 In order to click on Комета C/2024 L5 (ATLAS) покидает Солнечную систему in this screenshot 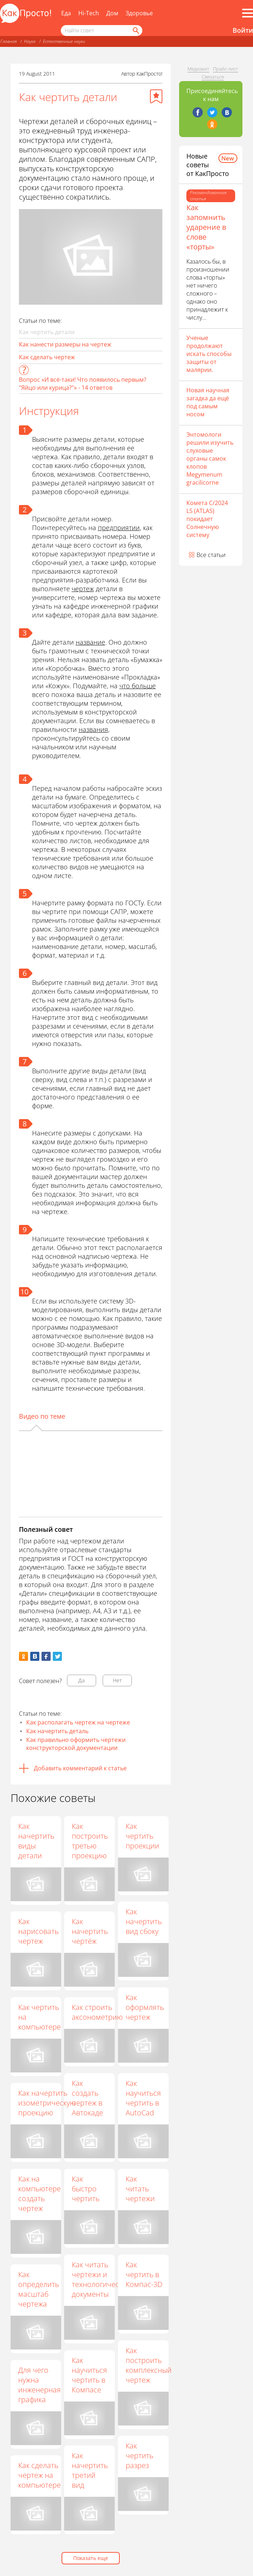, I will do `click(207, 519)`.